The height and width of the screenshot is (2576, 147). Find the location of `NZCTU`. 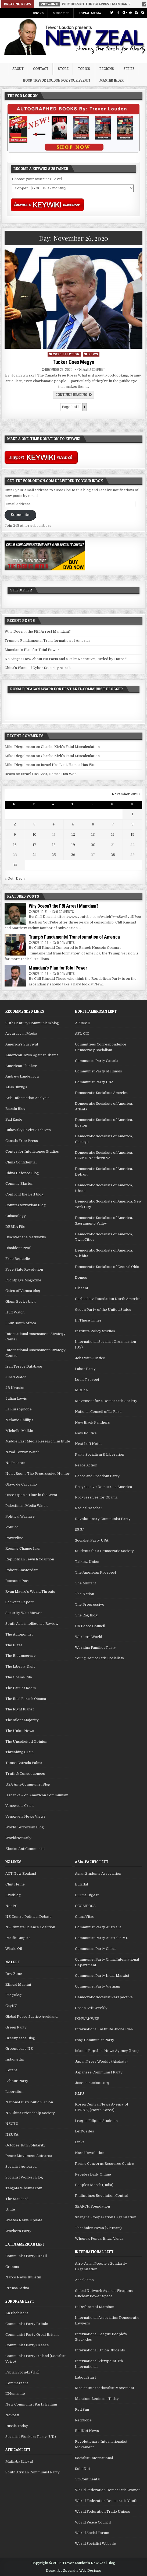

NZCTU is located at coordinates (12, 2124).